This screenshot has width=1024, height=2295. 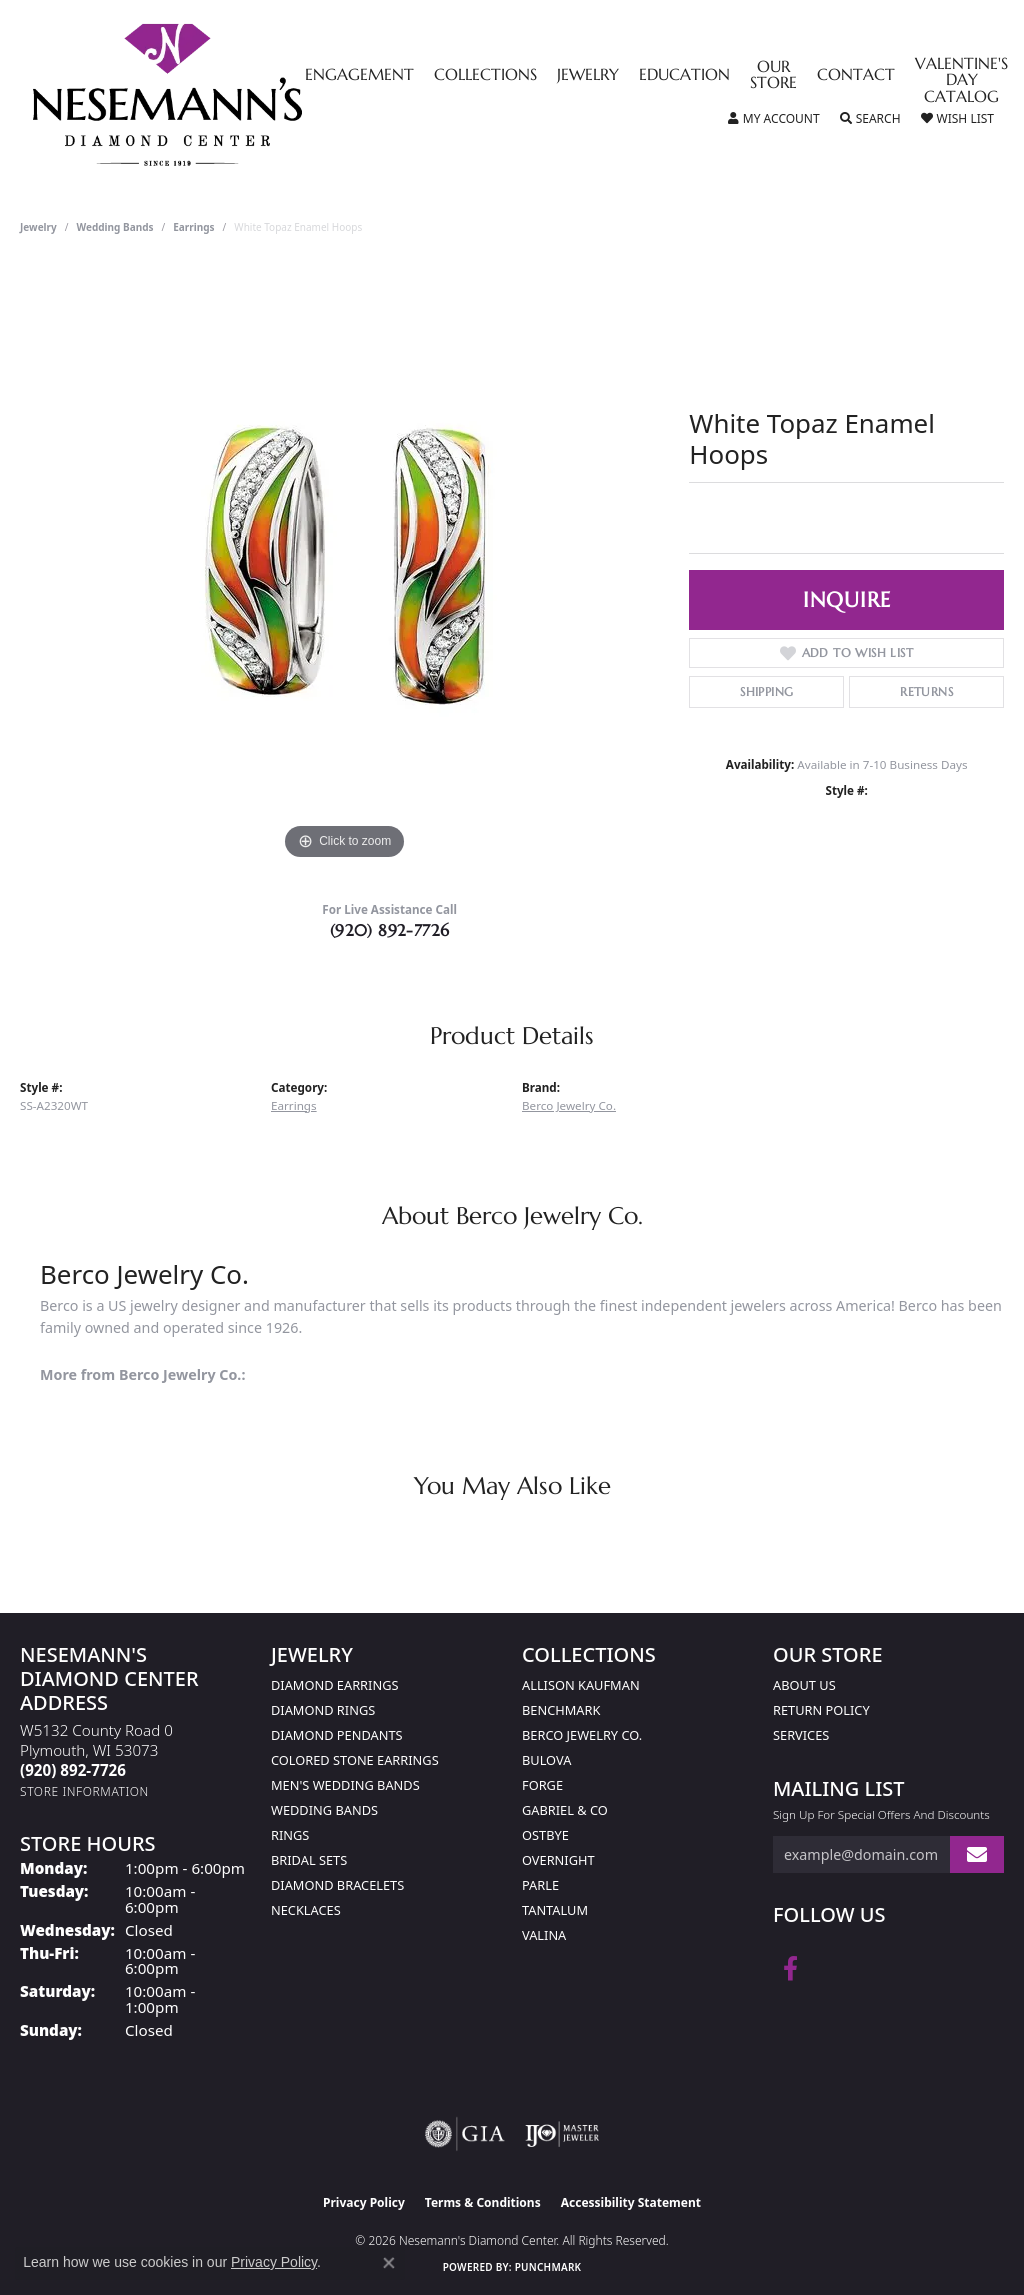 I want to click on jewelry, so click(x=38, y=227).